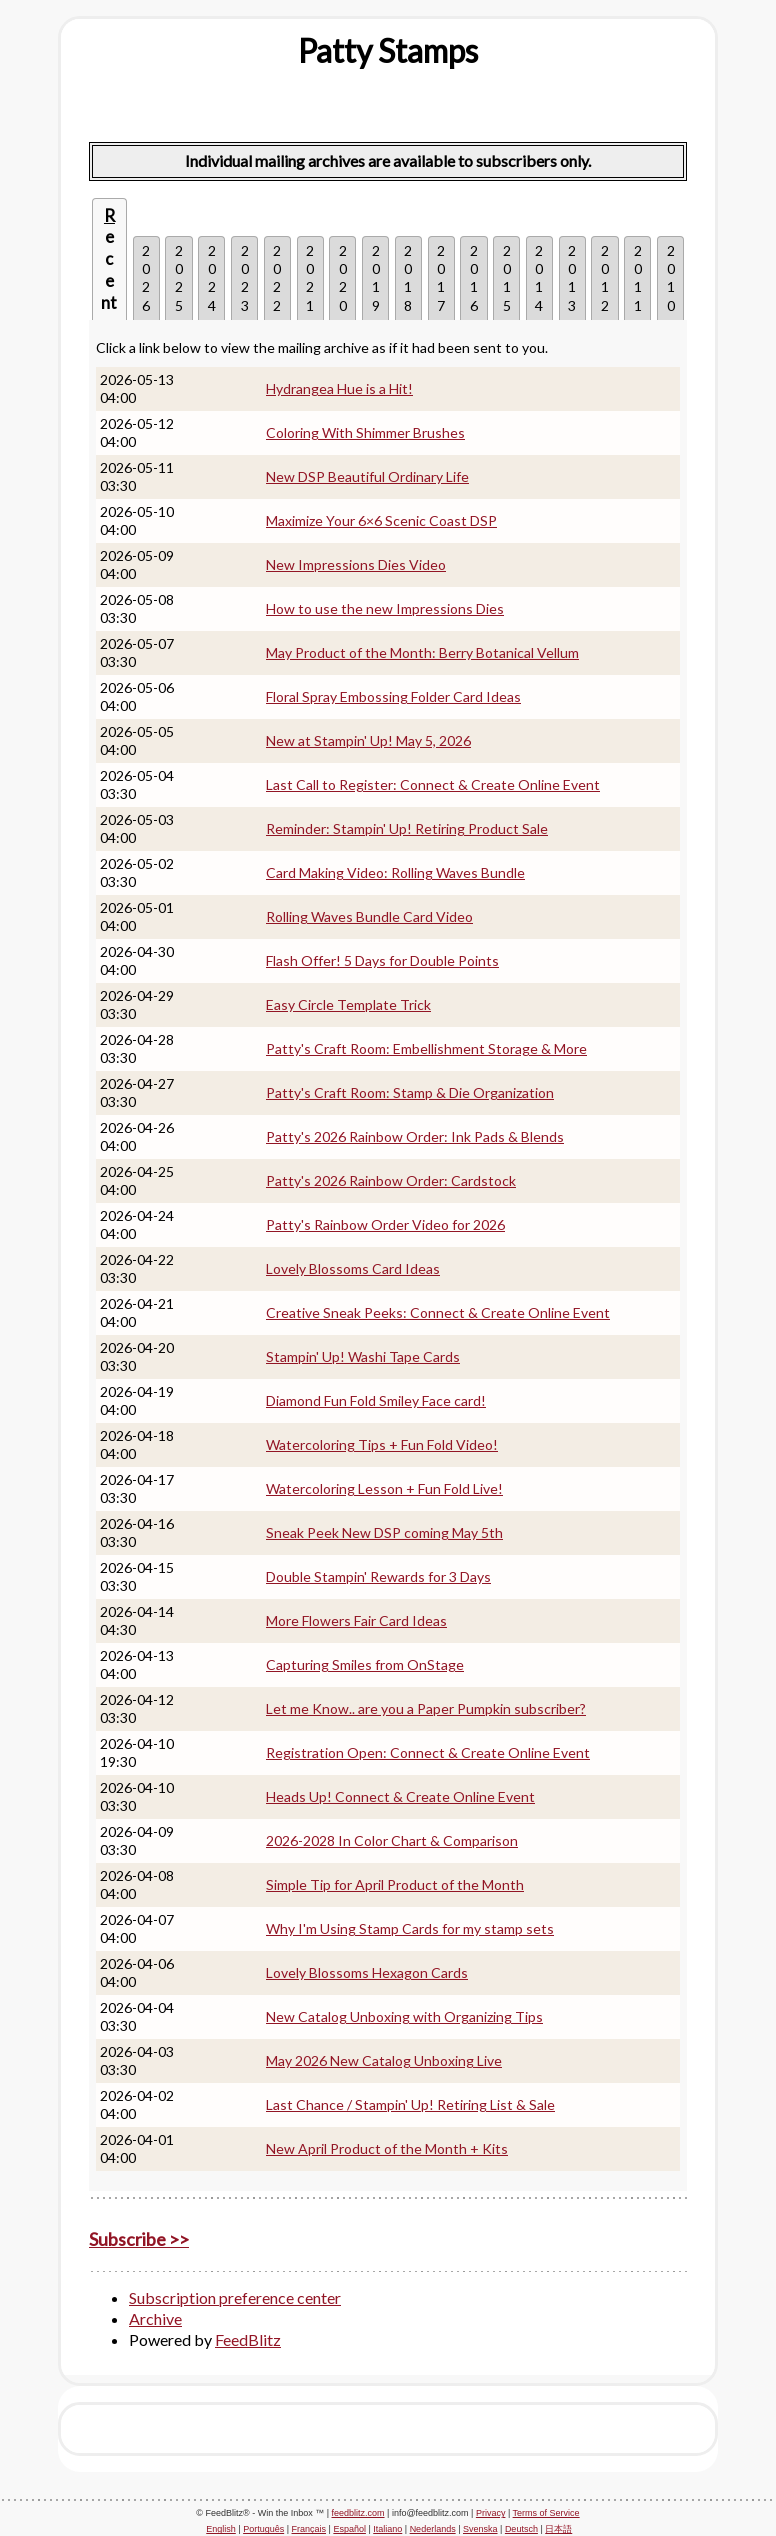 This screenshot has height=2536, width=776. What do you see at coordinates (428, 1752) in the screenshot?
I see `Registration Open: Connect & Create Online Event` at bounding box center [428, 1752].